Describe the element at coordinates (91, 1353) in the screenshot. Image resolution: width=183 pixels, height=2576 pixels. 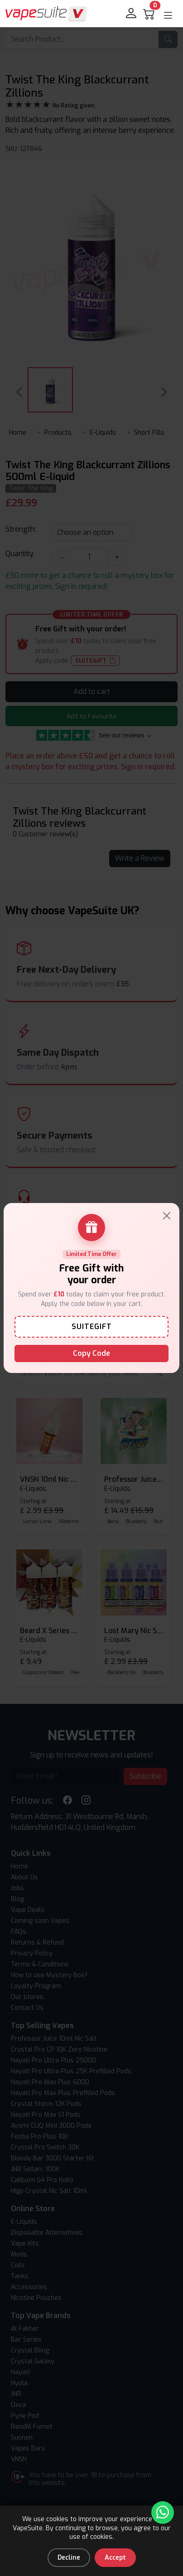
I see `Copy Code` at that location.